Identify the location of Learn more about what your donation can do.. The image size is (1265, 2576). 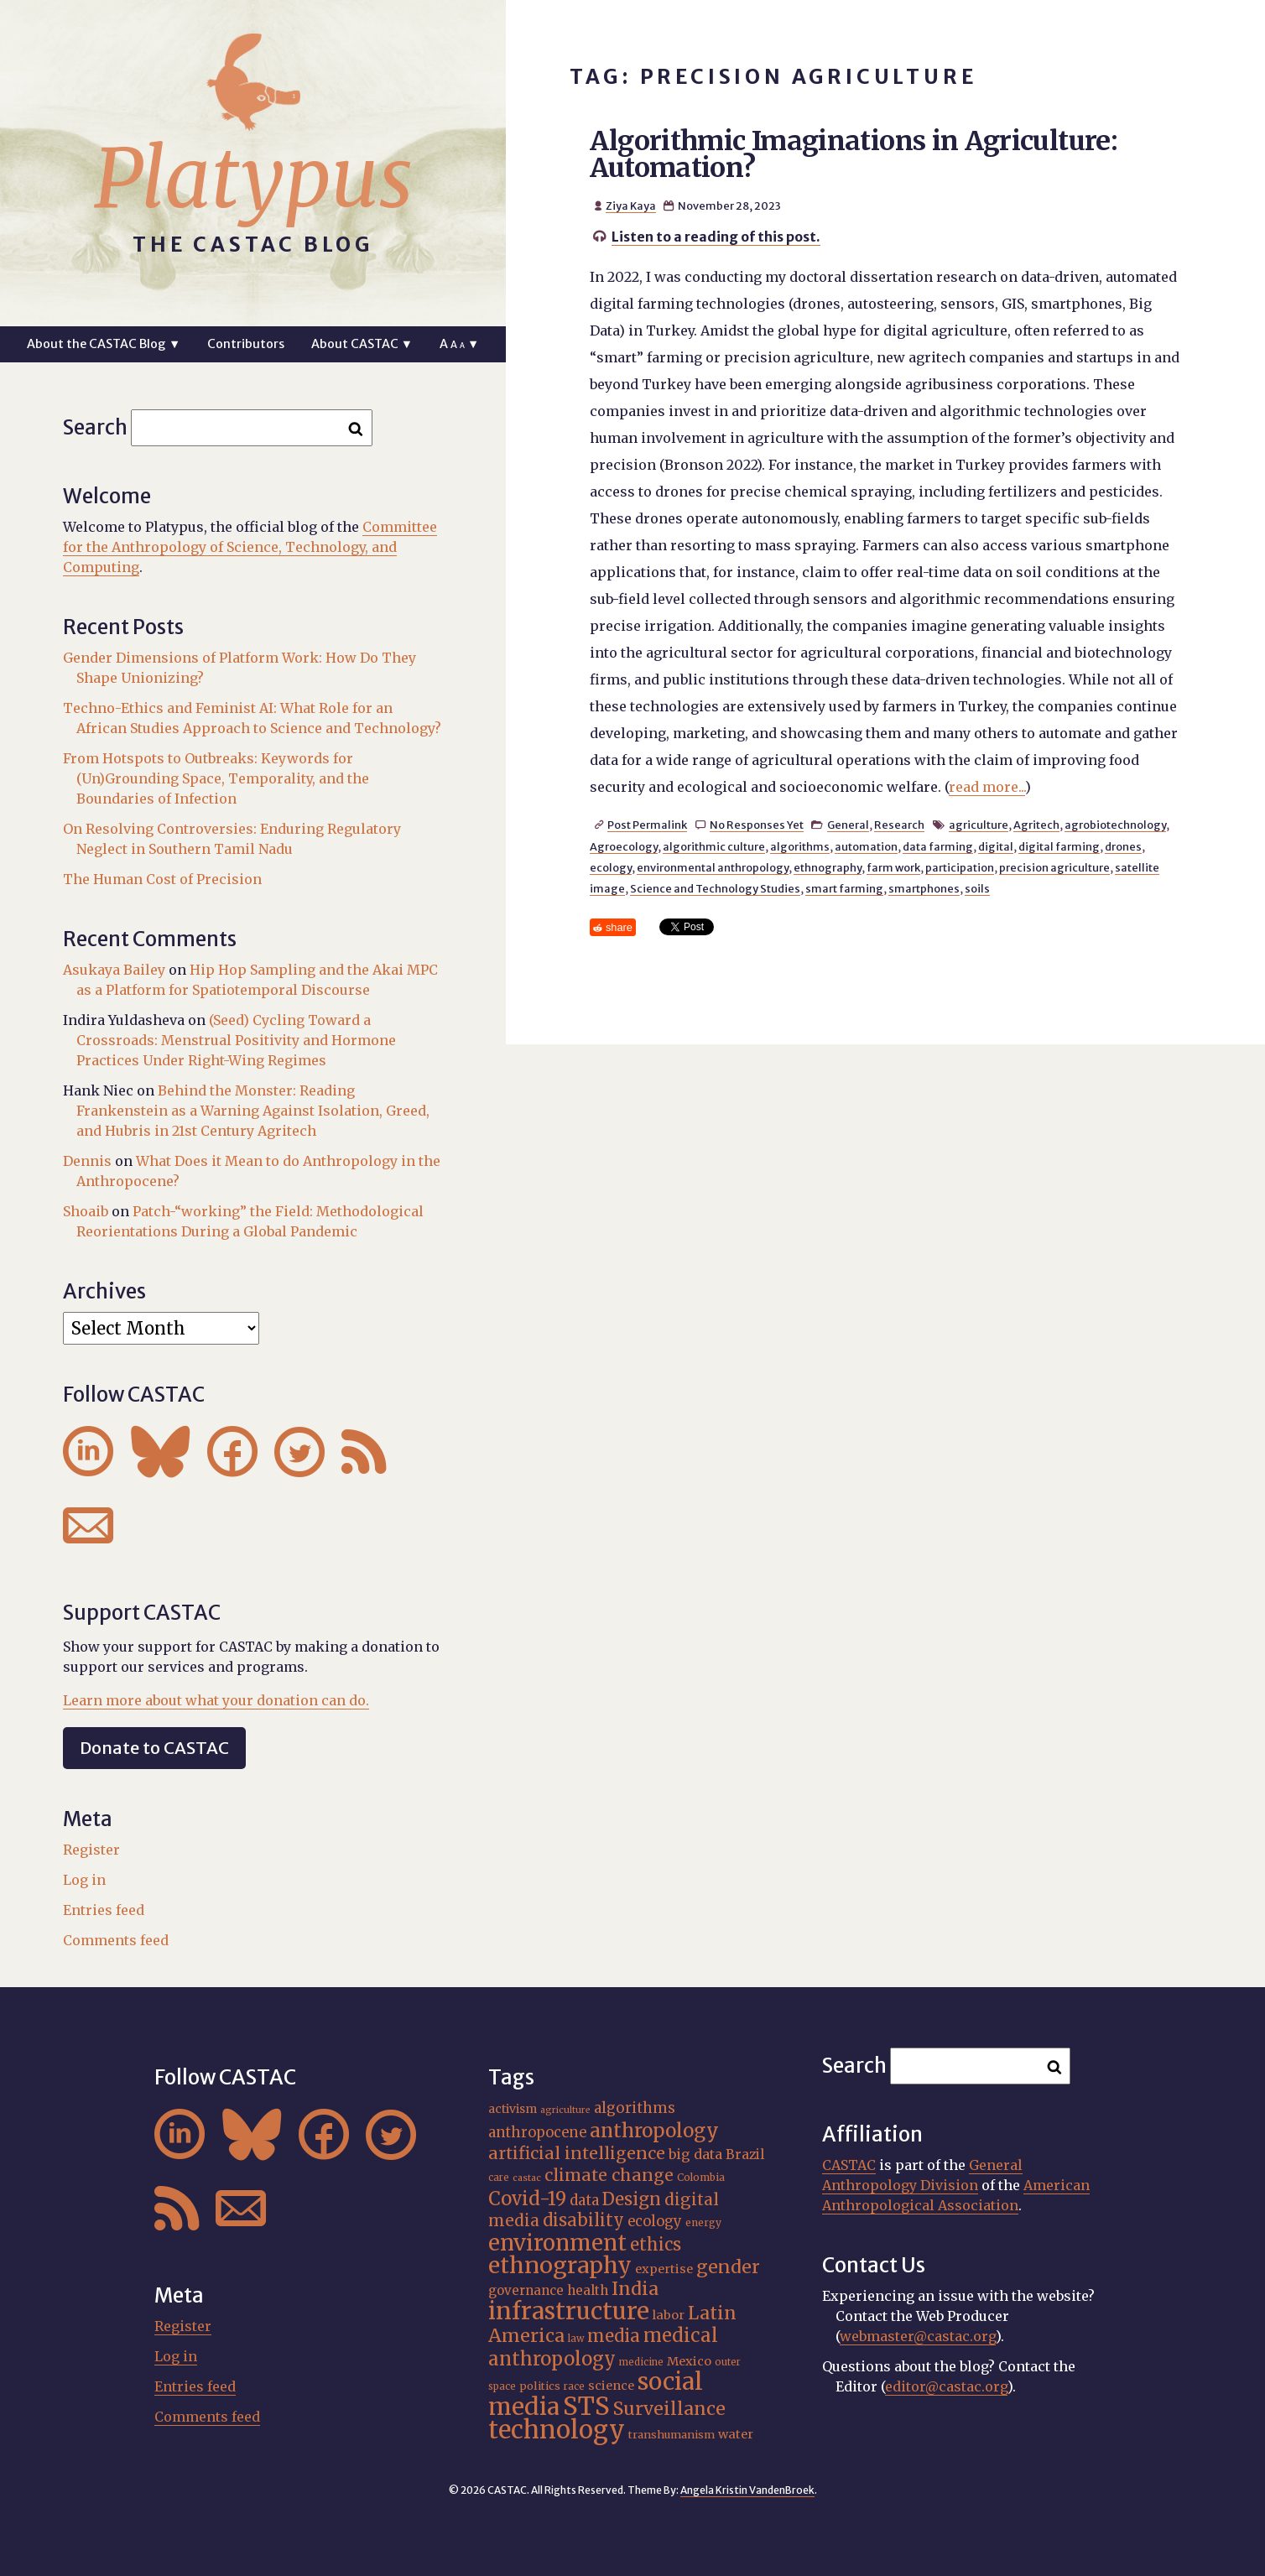
(216, 1700).